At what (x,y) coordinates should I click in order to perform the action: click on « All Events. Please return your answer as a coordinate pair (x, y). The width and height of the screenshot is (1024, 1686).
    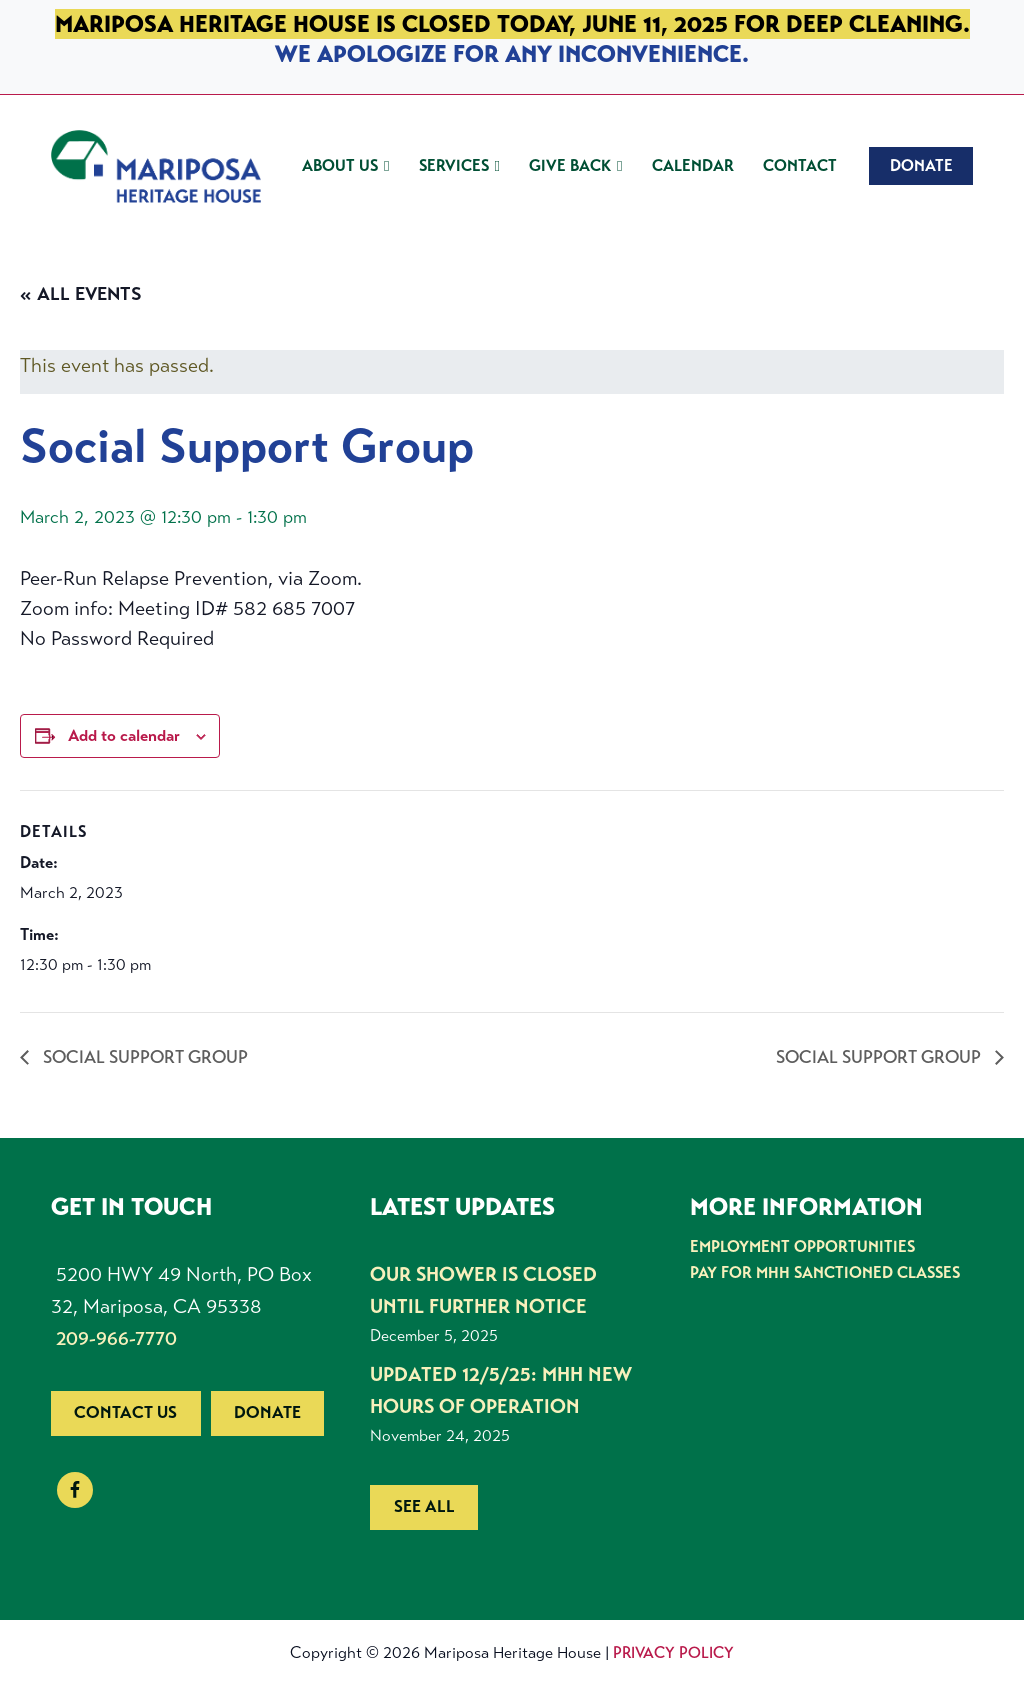
    Looking at the image, I should click on (81, 294).